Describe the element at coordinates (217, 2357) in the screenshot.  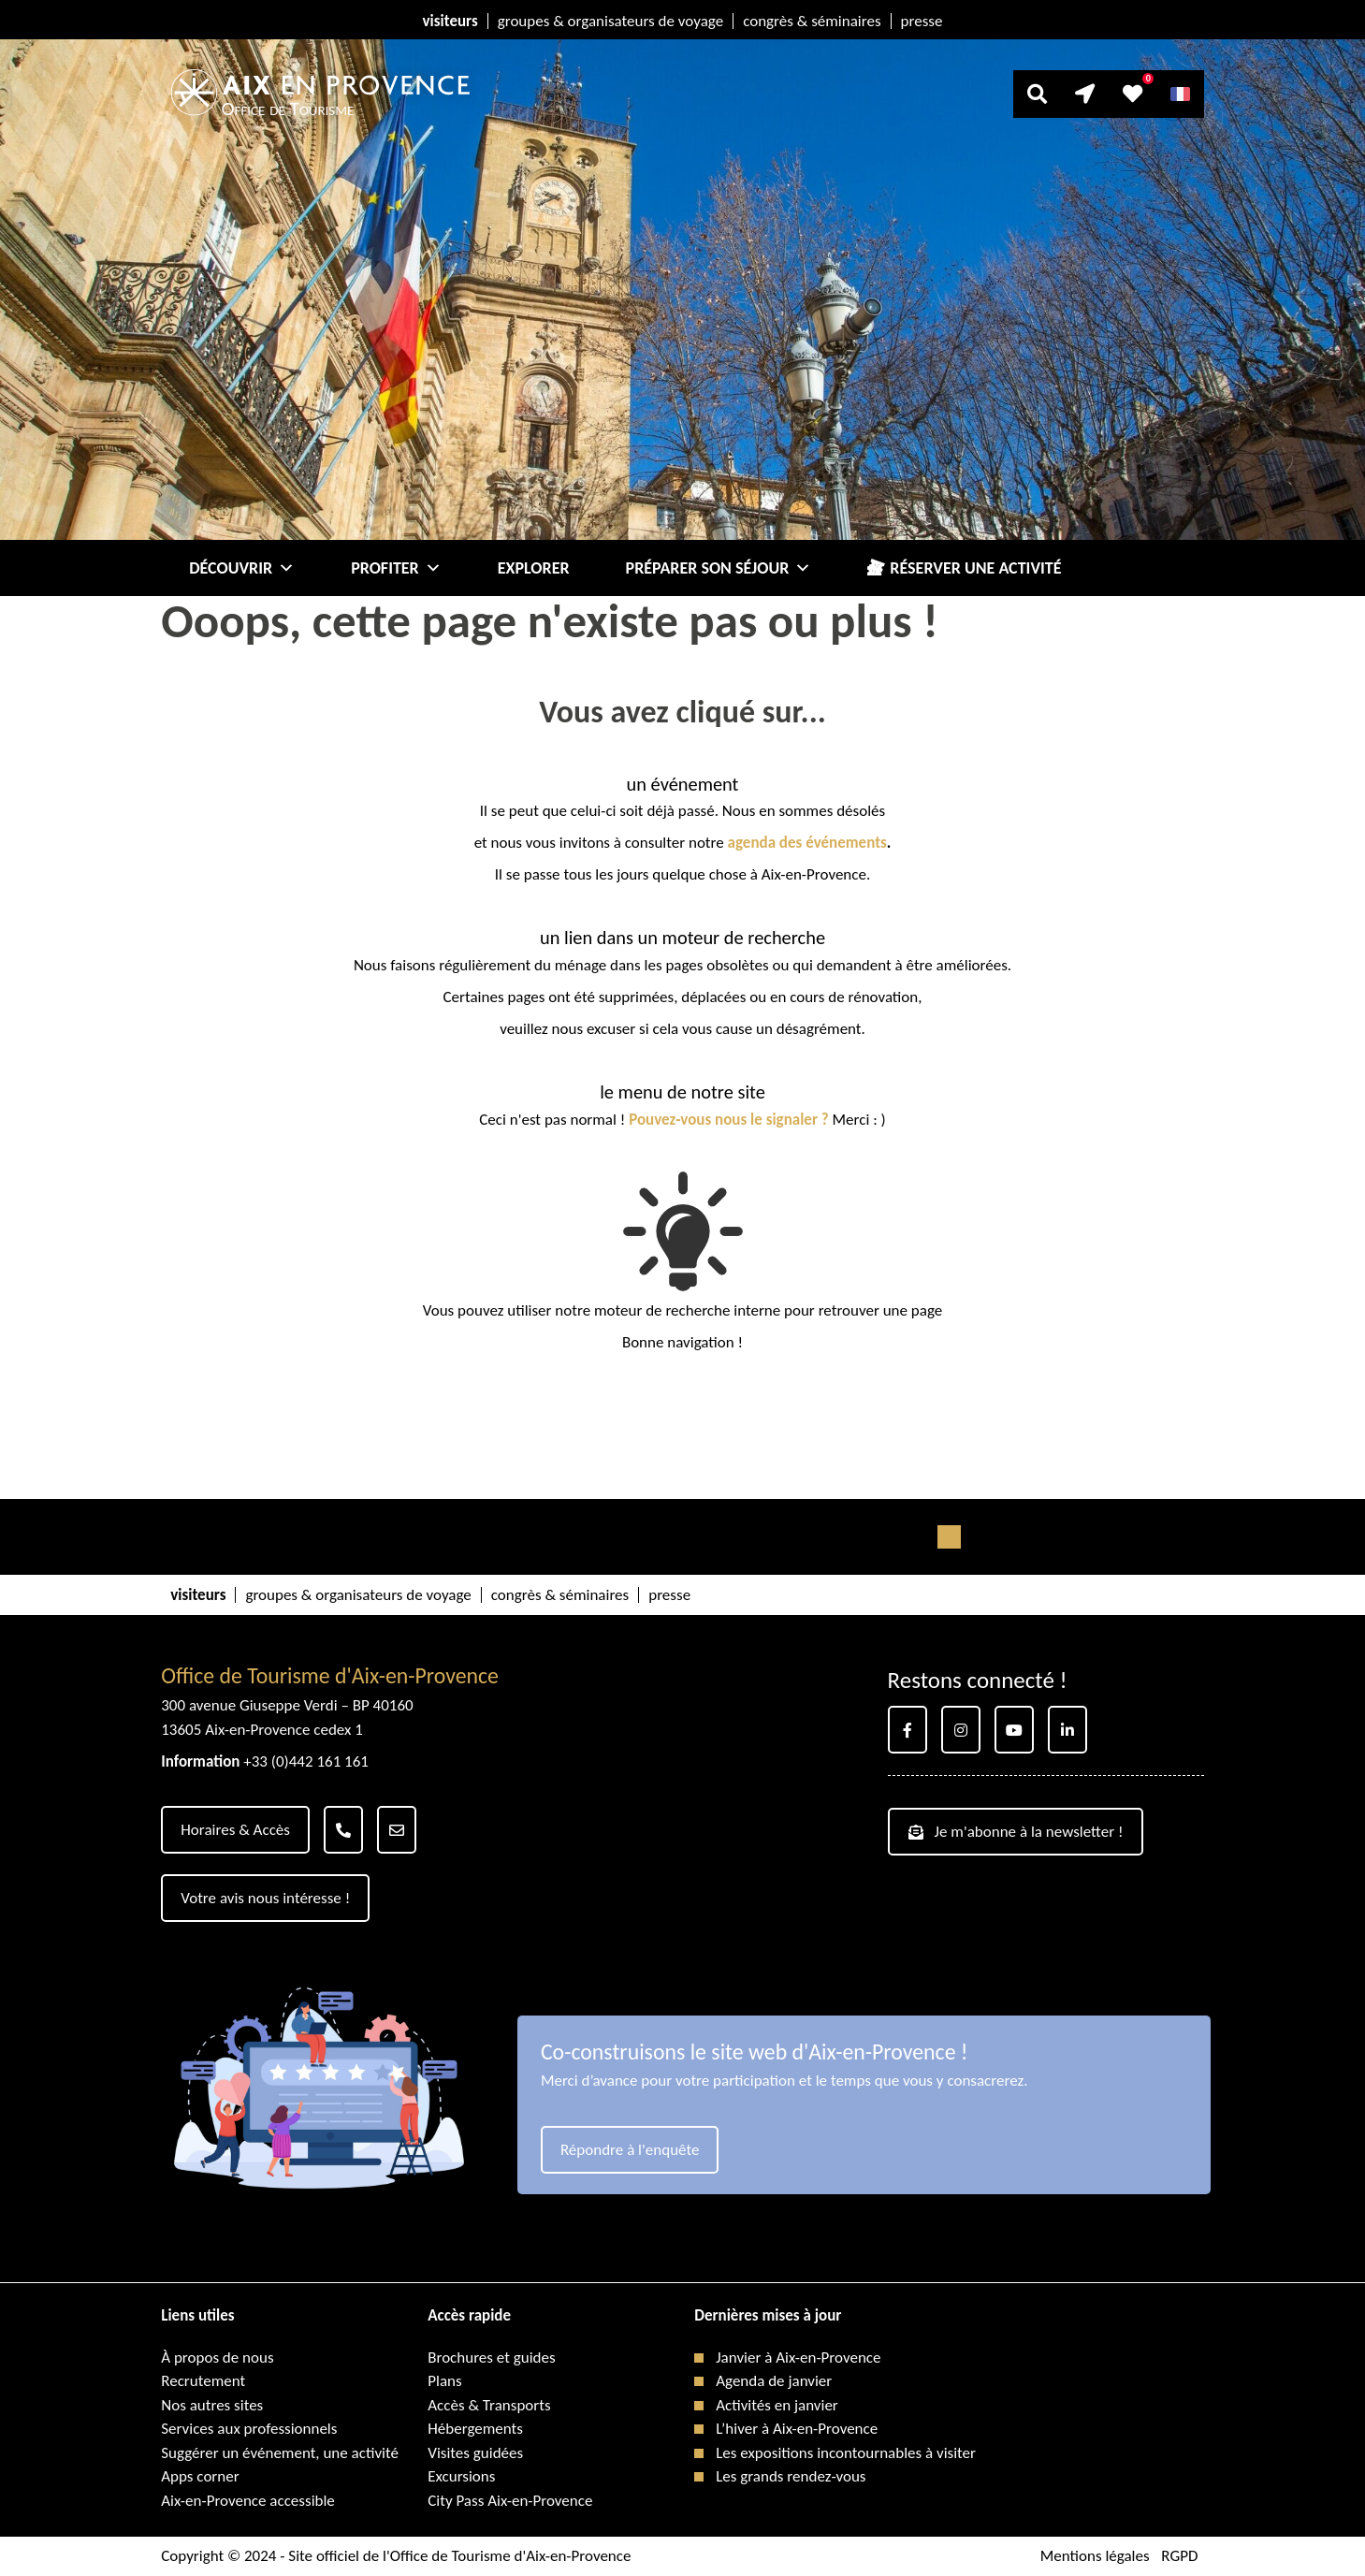
I see `À propos de nous` at that location.